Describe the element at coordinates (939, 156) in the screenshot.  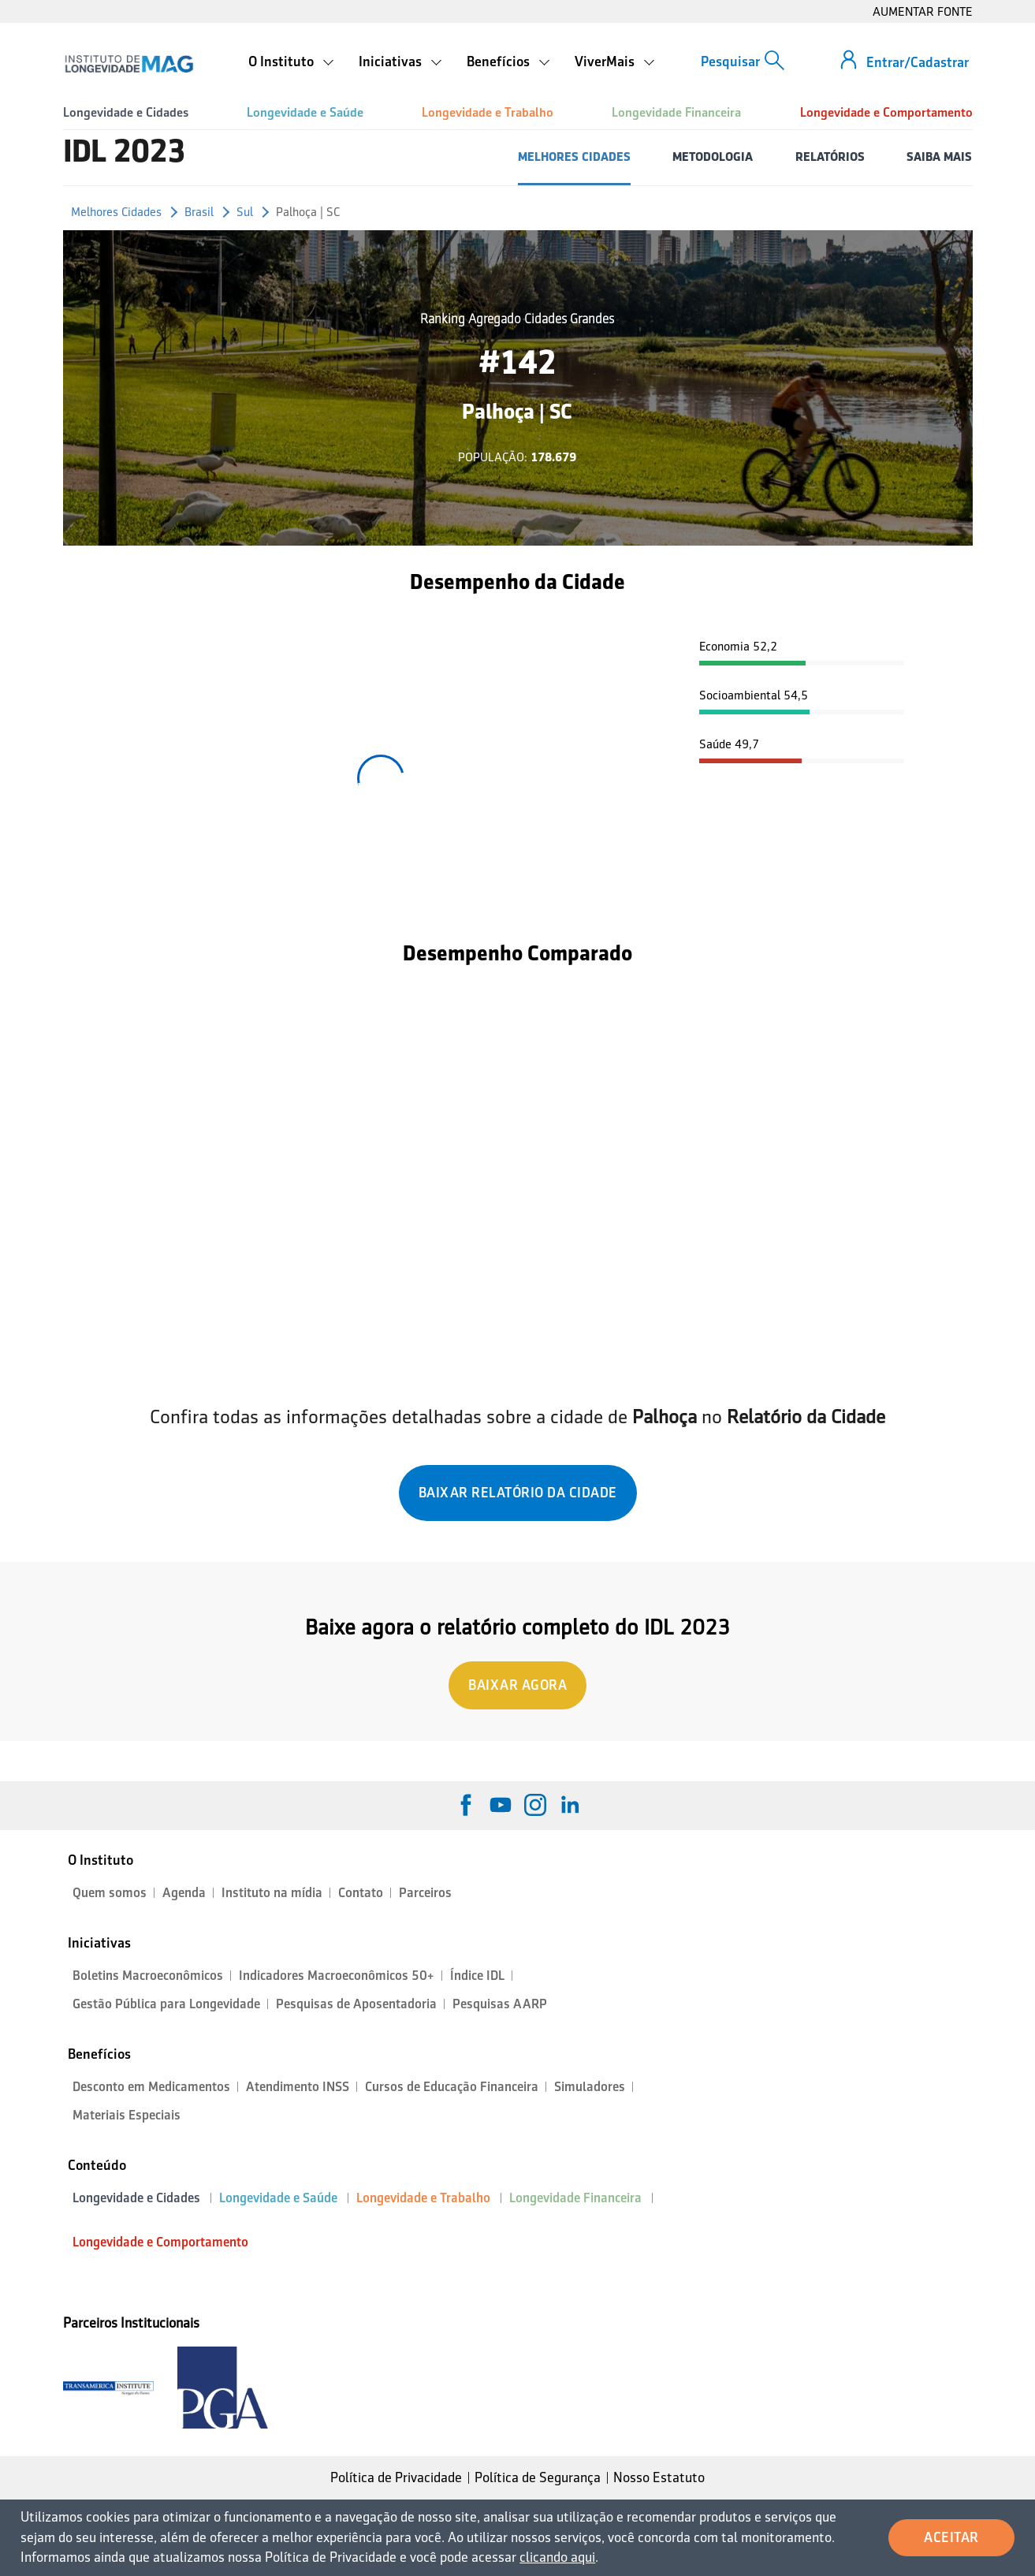
I see `SAIBA MAIS` at that location.